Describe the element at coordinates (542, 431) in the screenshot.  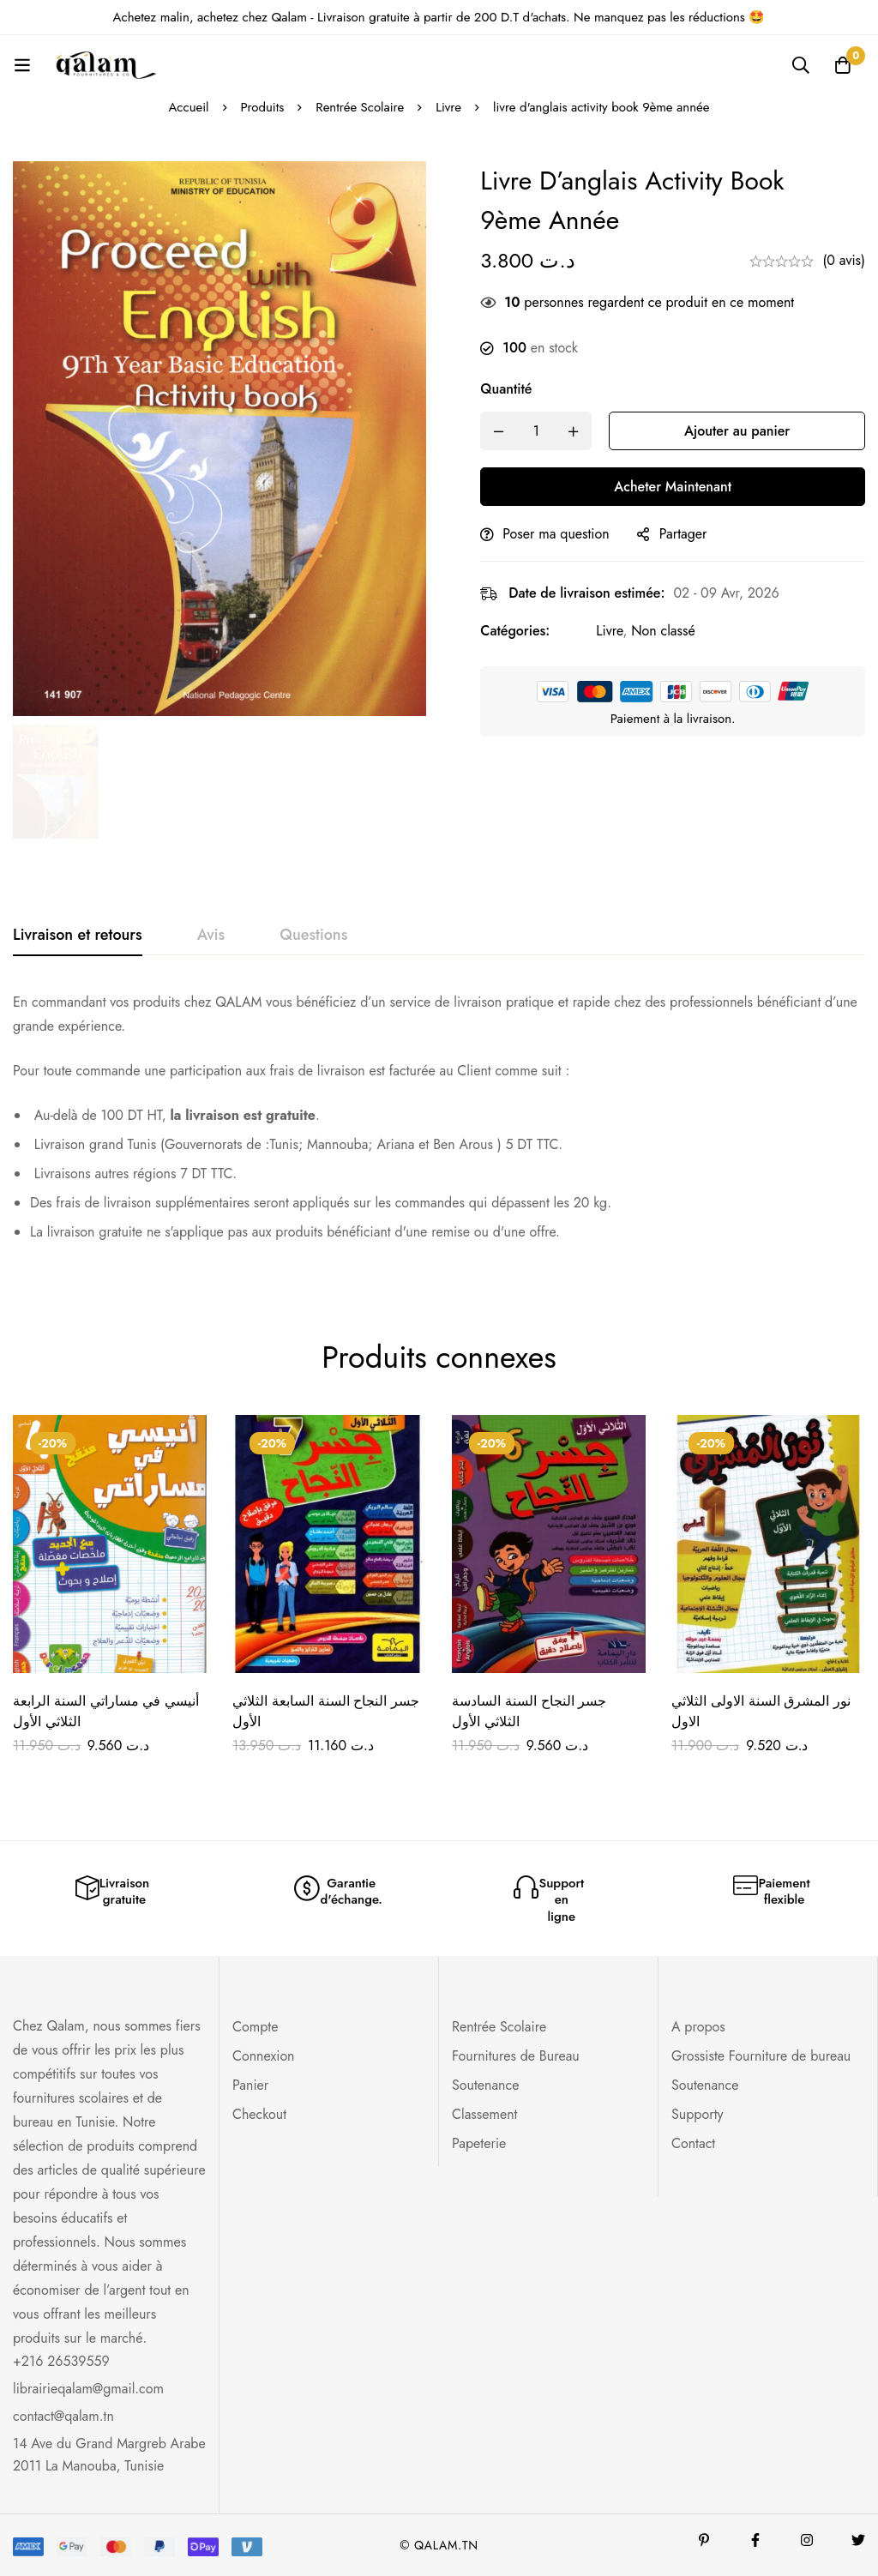
I see `[Product quantity]` at that location.